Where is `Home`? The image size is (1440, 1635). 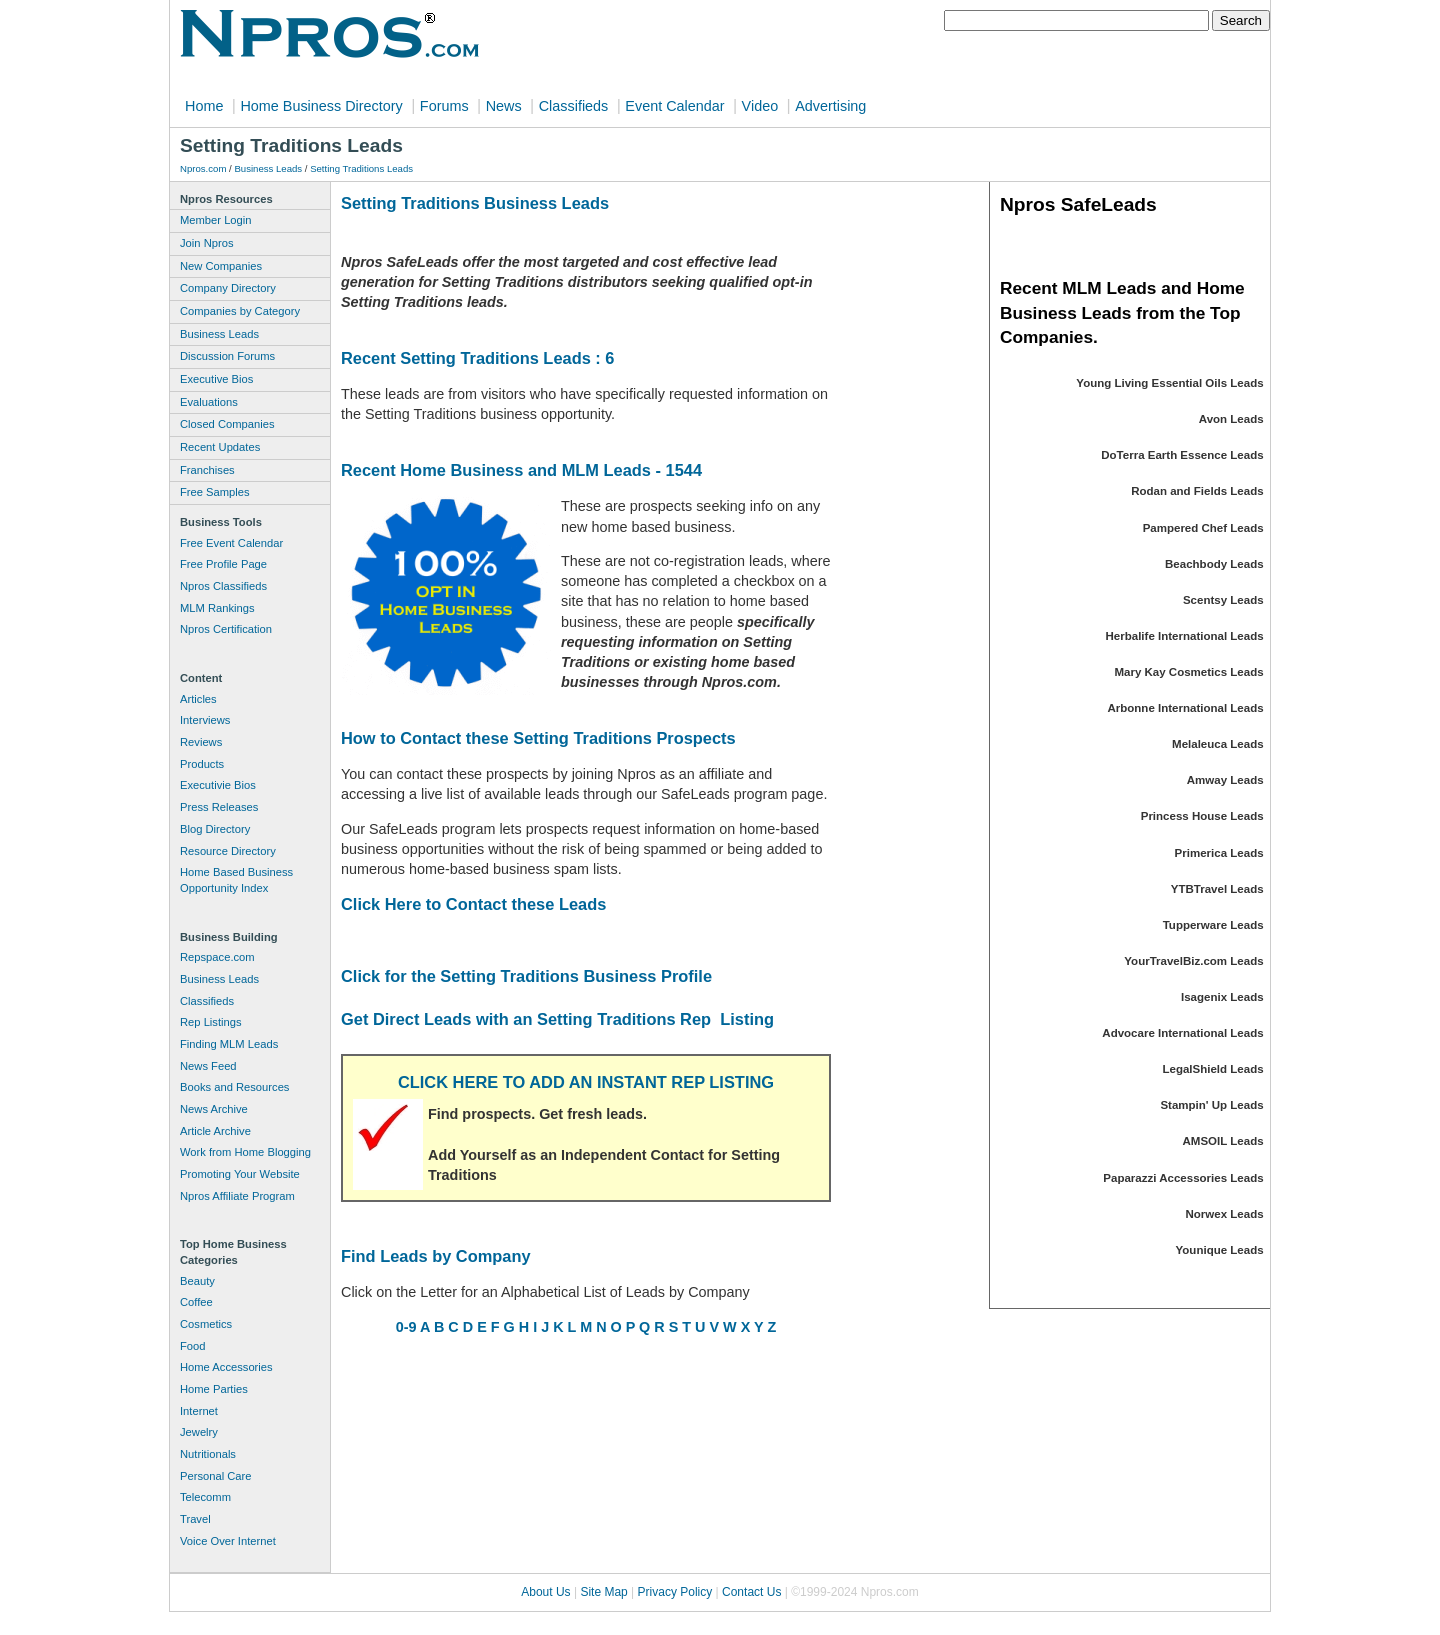 Home is located at coordinates (204, 106).